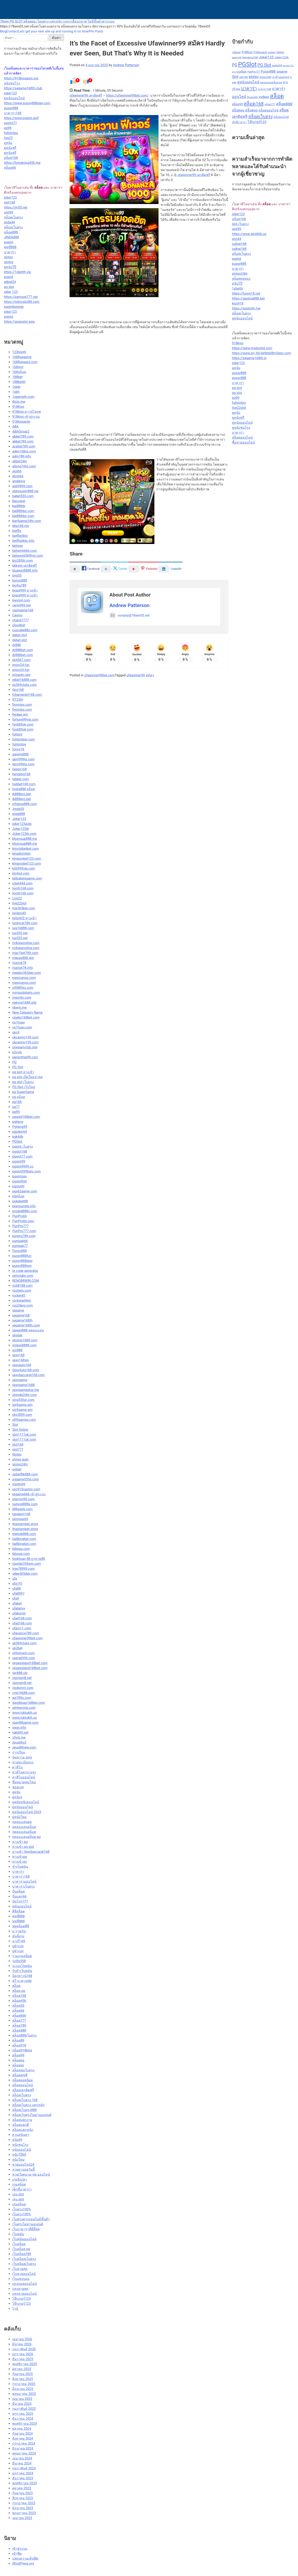  I want to click on pgslot77, so click(10, 123).